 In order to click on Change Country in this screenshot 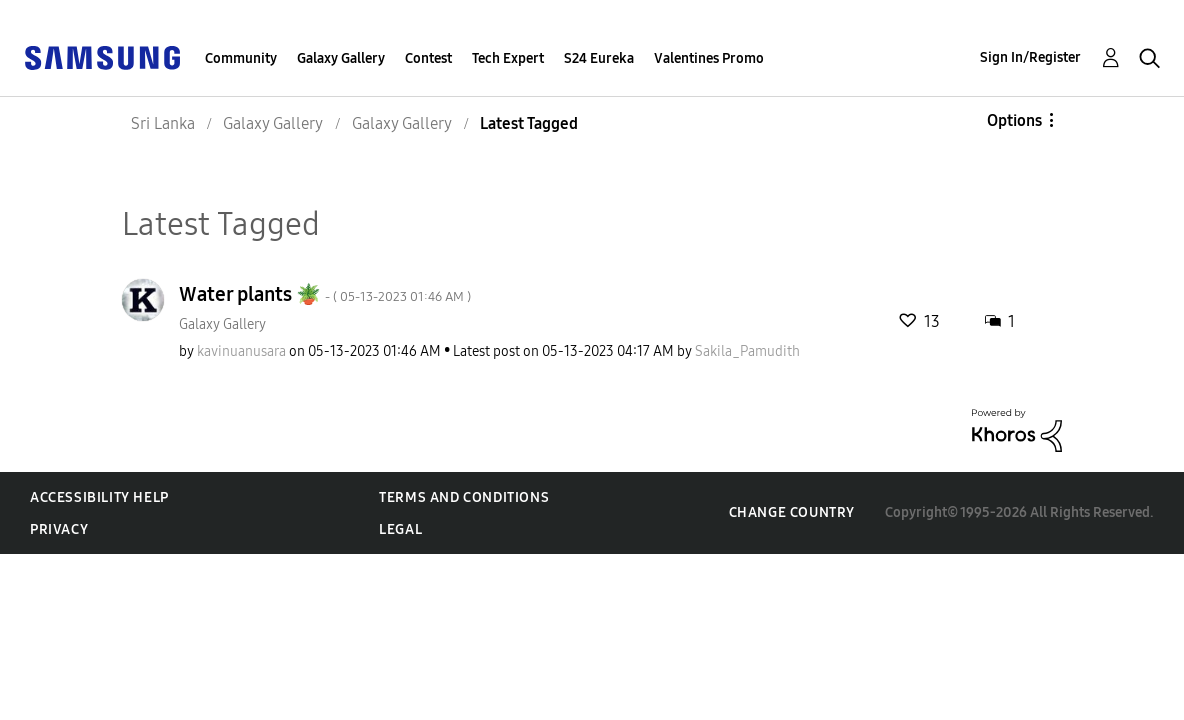, I will do `click(792, 512)`.